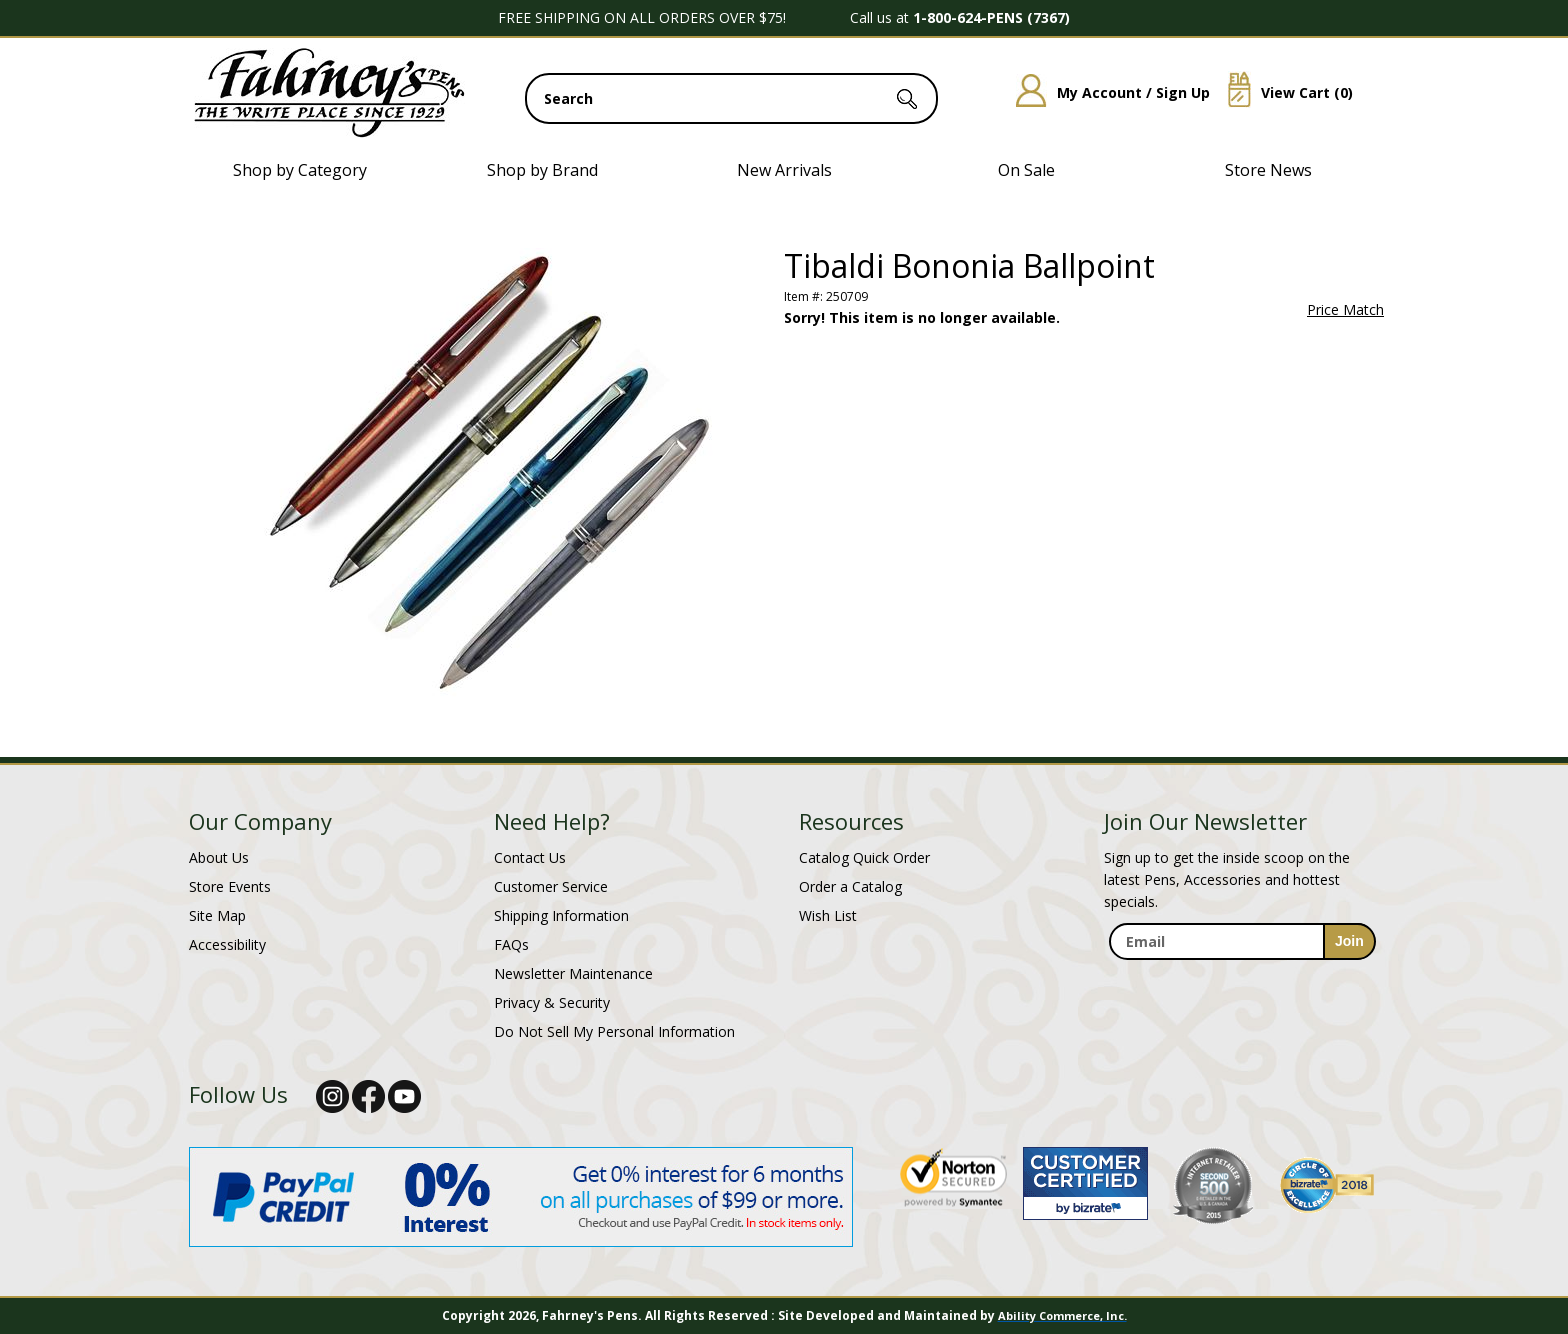 The width and height of the screenshot is (1568, 1334). What do you see at coordinates (1268, 170) in the screenshot?
I see `Store News` at bounding box center [1268, 170].